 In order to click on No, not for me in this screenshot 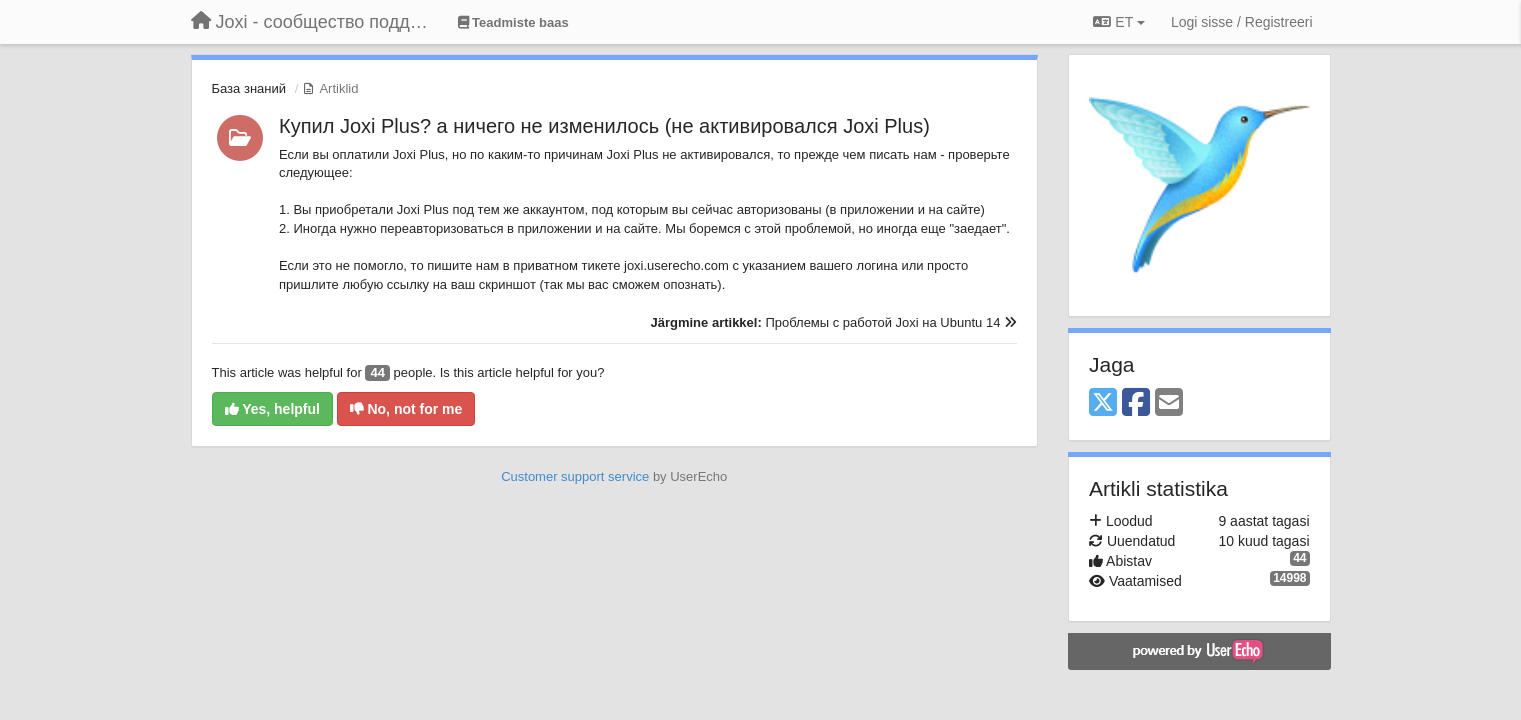, I will do `click(406, 409)`.